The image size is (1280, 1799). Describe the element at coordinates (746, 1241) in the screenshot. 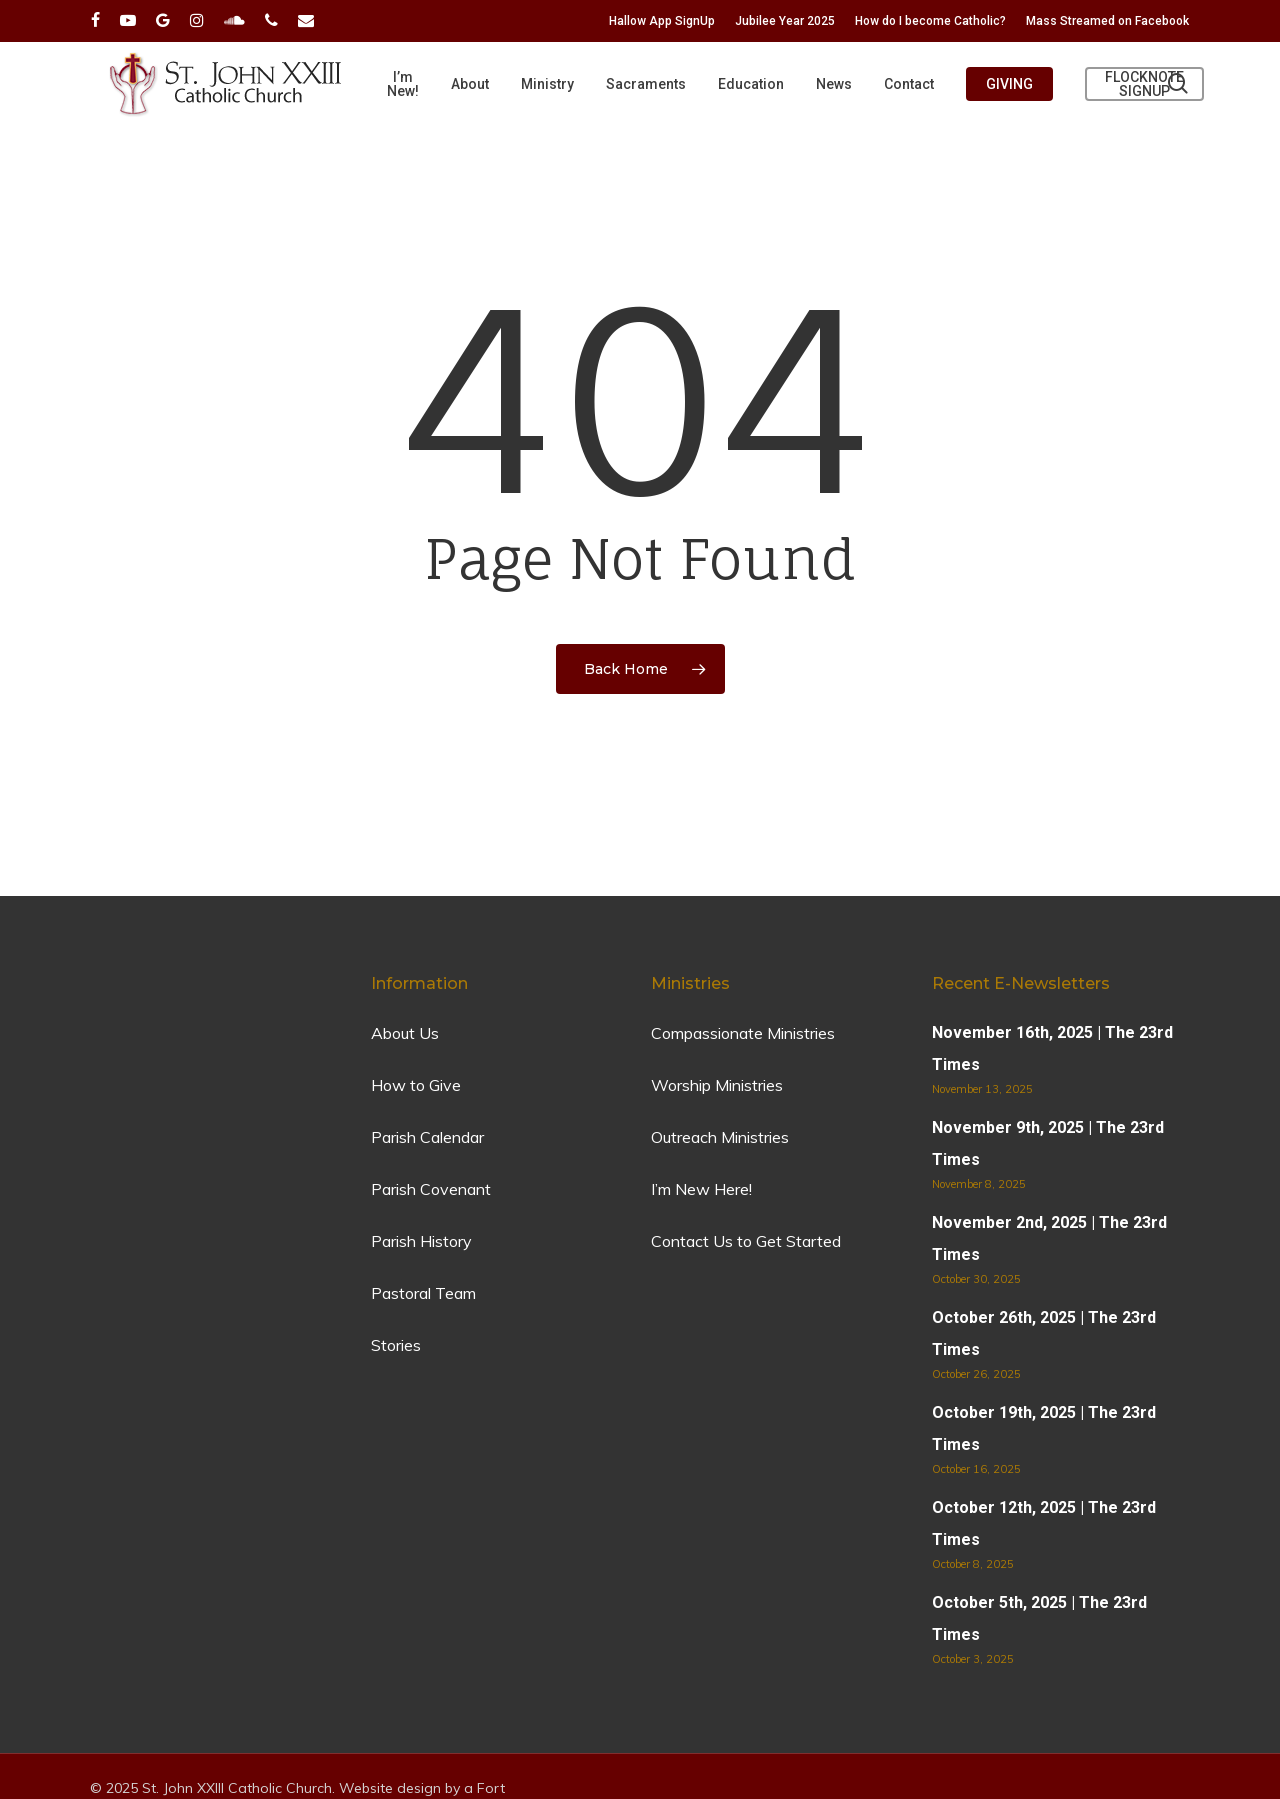

I see `Contact Us to Get Started` at that location.